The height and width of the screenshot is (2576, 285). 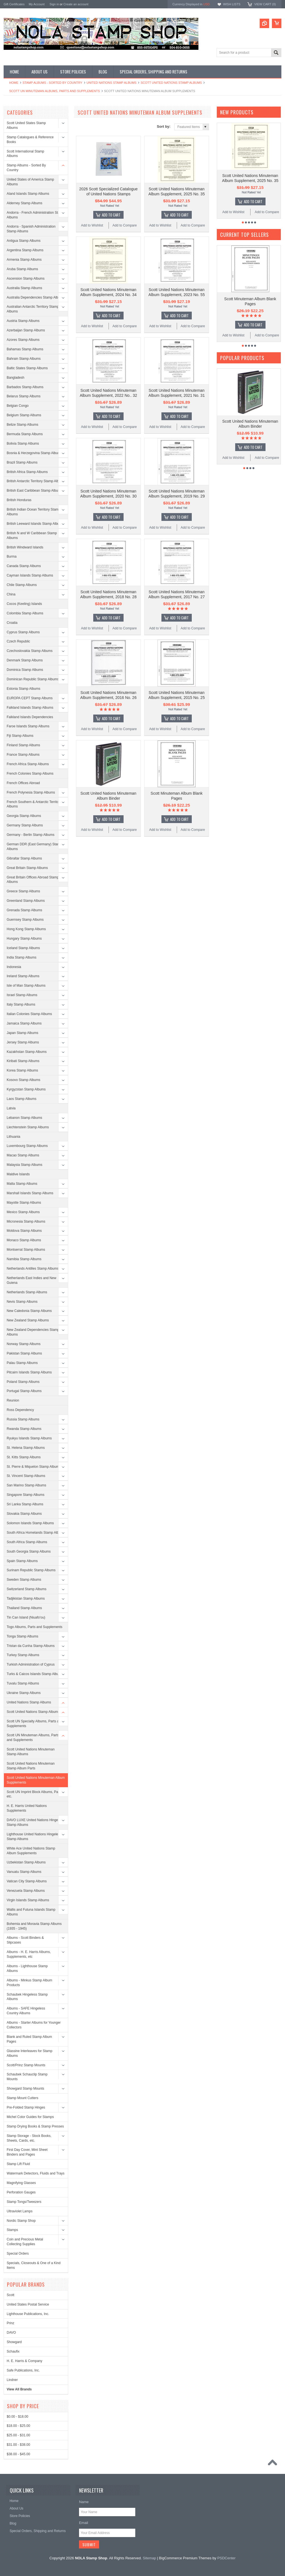 What do you see at coordinates (24, 1608) in the screenshot?
I see `Thailand Stamp Albums` at bounding box center [24, 1608].